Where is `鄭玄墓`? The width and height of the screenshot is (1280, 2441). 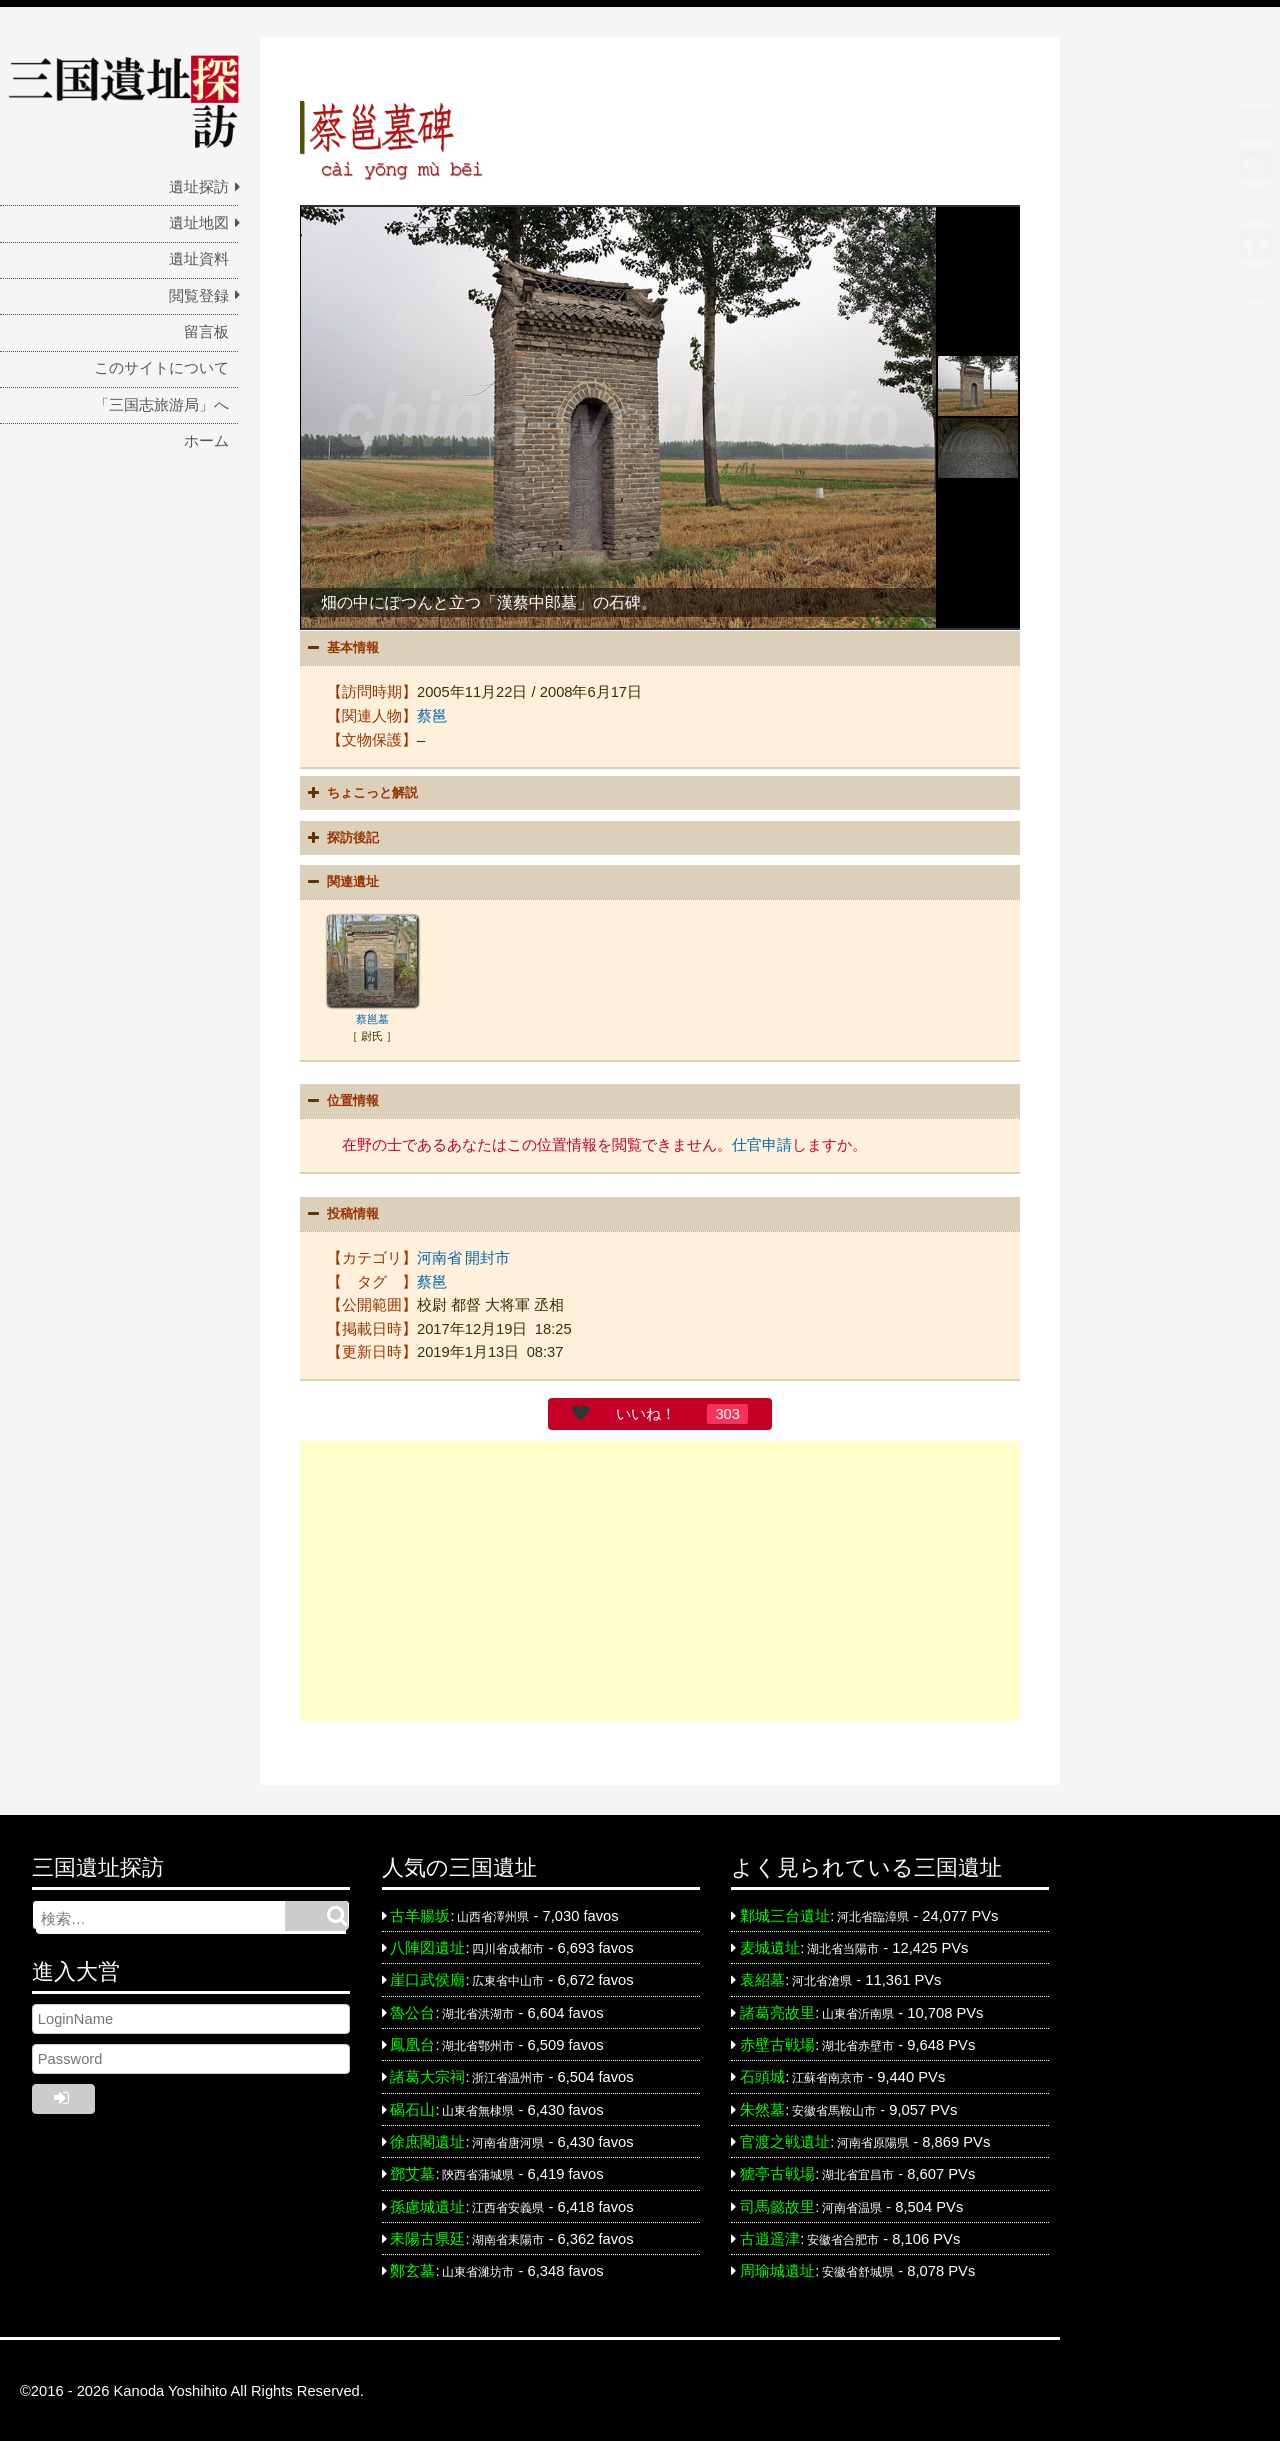
鄭玄墓 is located at coordinates (412, 2268).